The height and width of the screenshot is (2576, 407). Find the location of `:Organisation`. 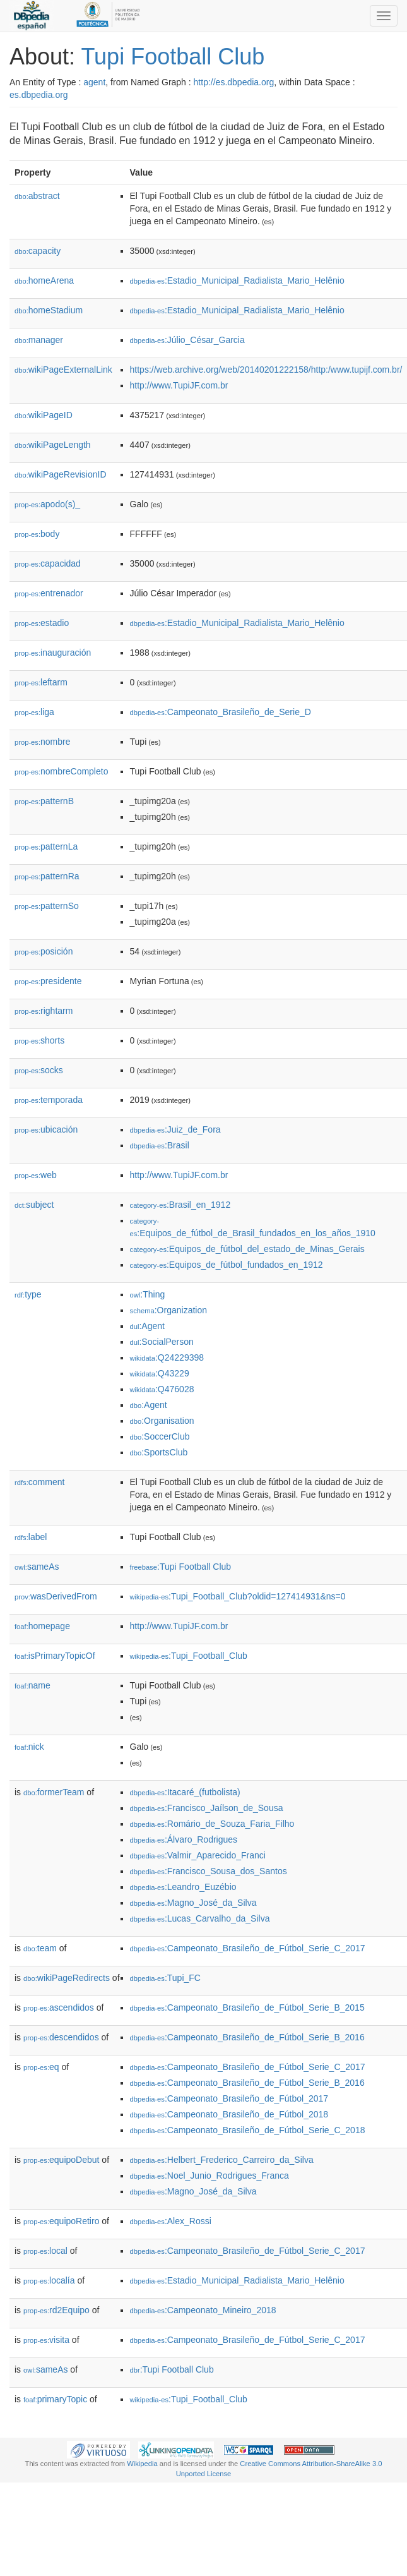

:Organisation is located at coordinates (162, 1421).